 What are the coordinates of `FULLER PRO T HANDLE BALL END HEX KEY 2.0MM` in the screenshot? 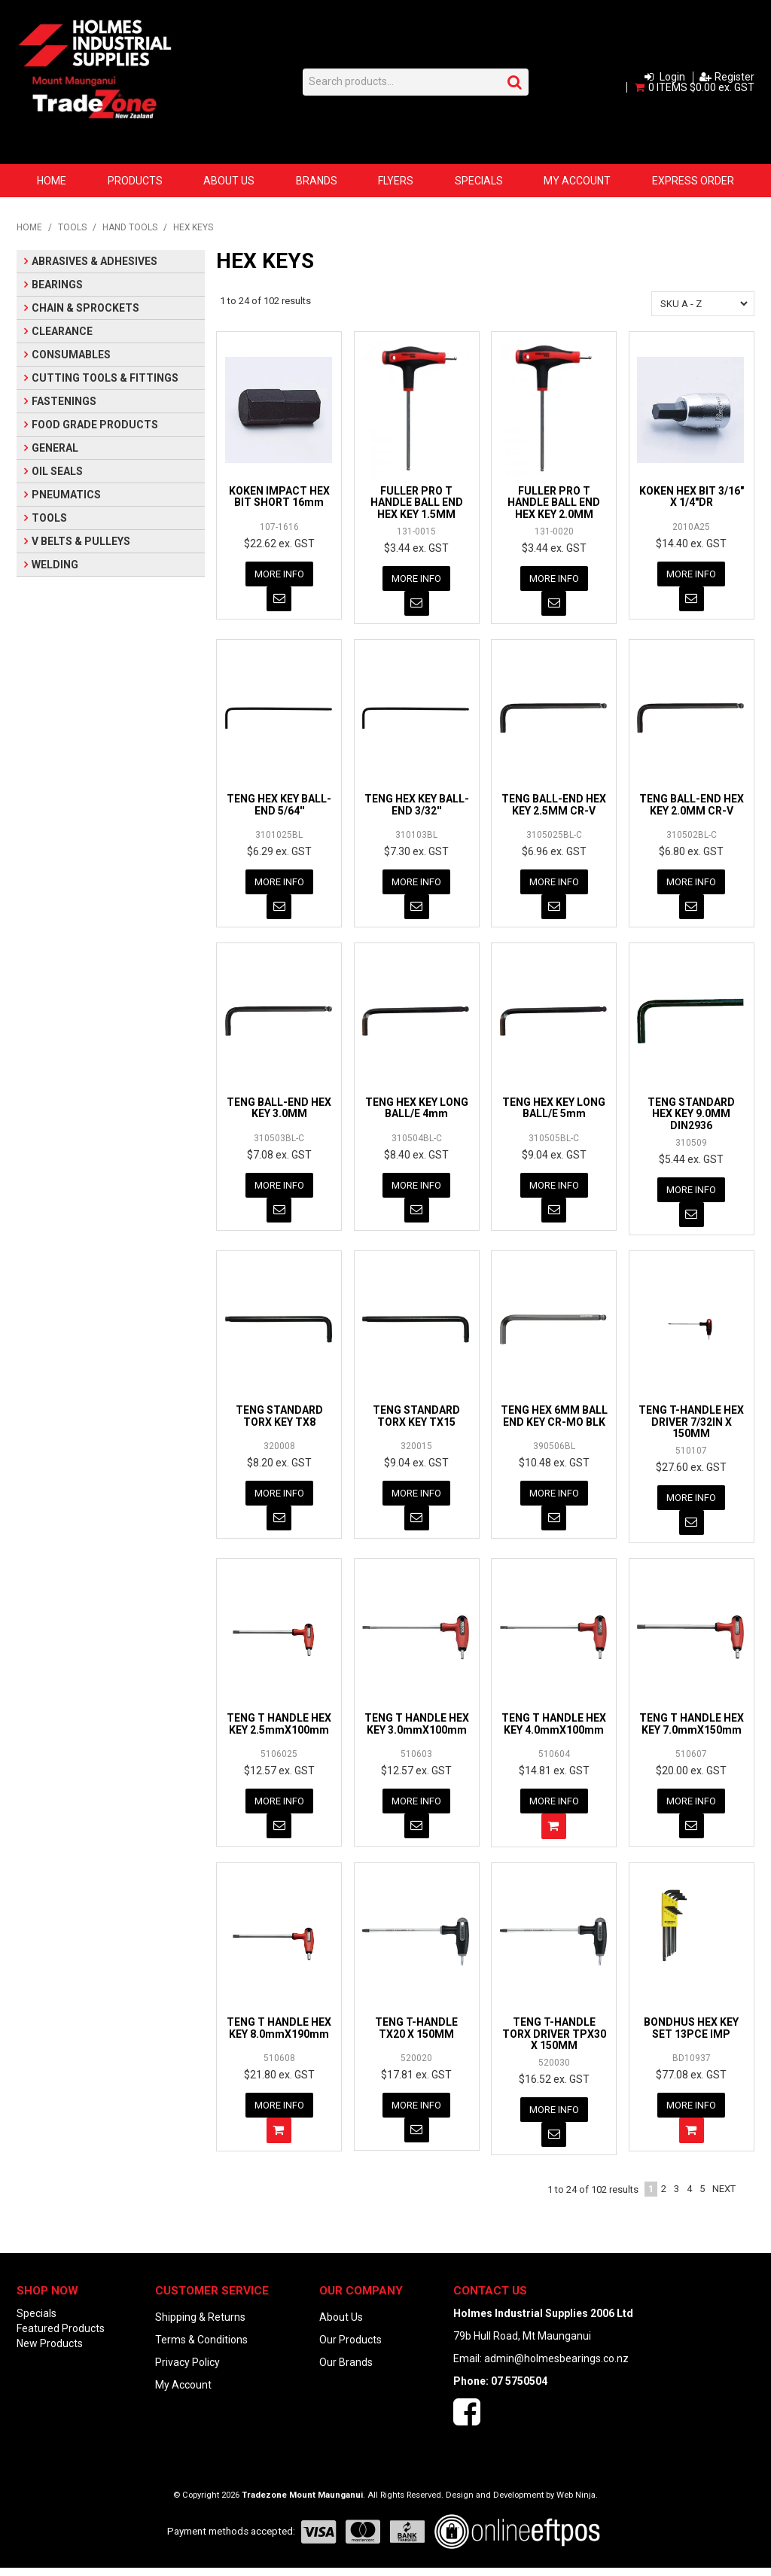 It's located at (553, 502).